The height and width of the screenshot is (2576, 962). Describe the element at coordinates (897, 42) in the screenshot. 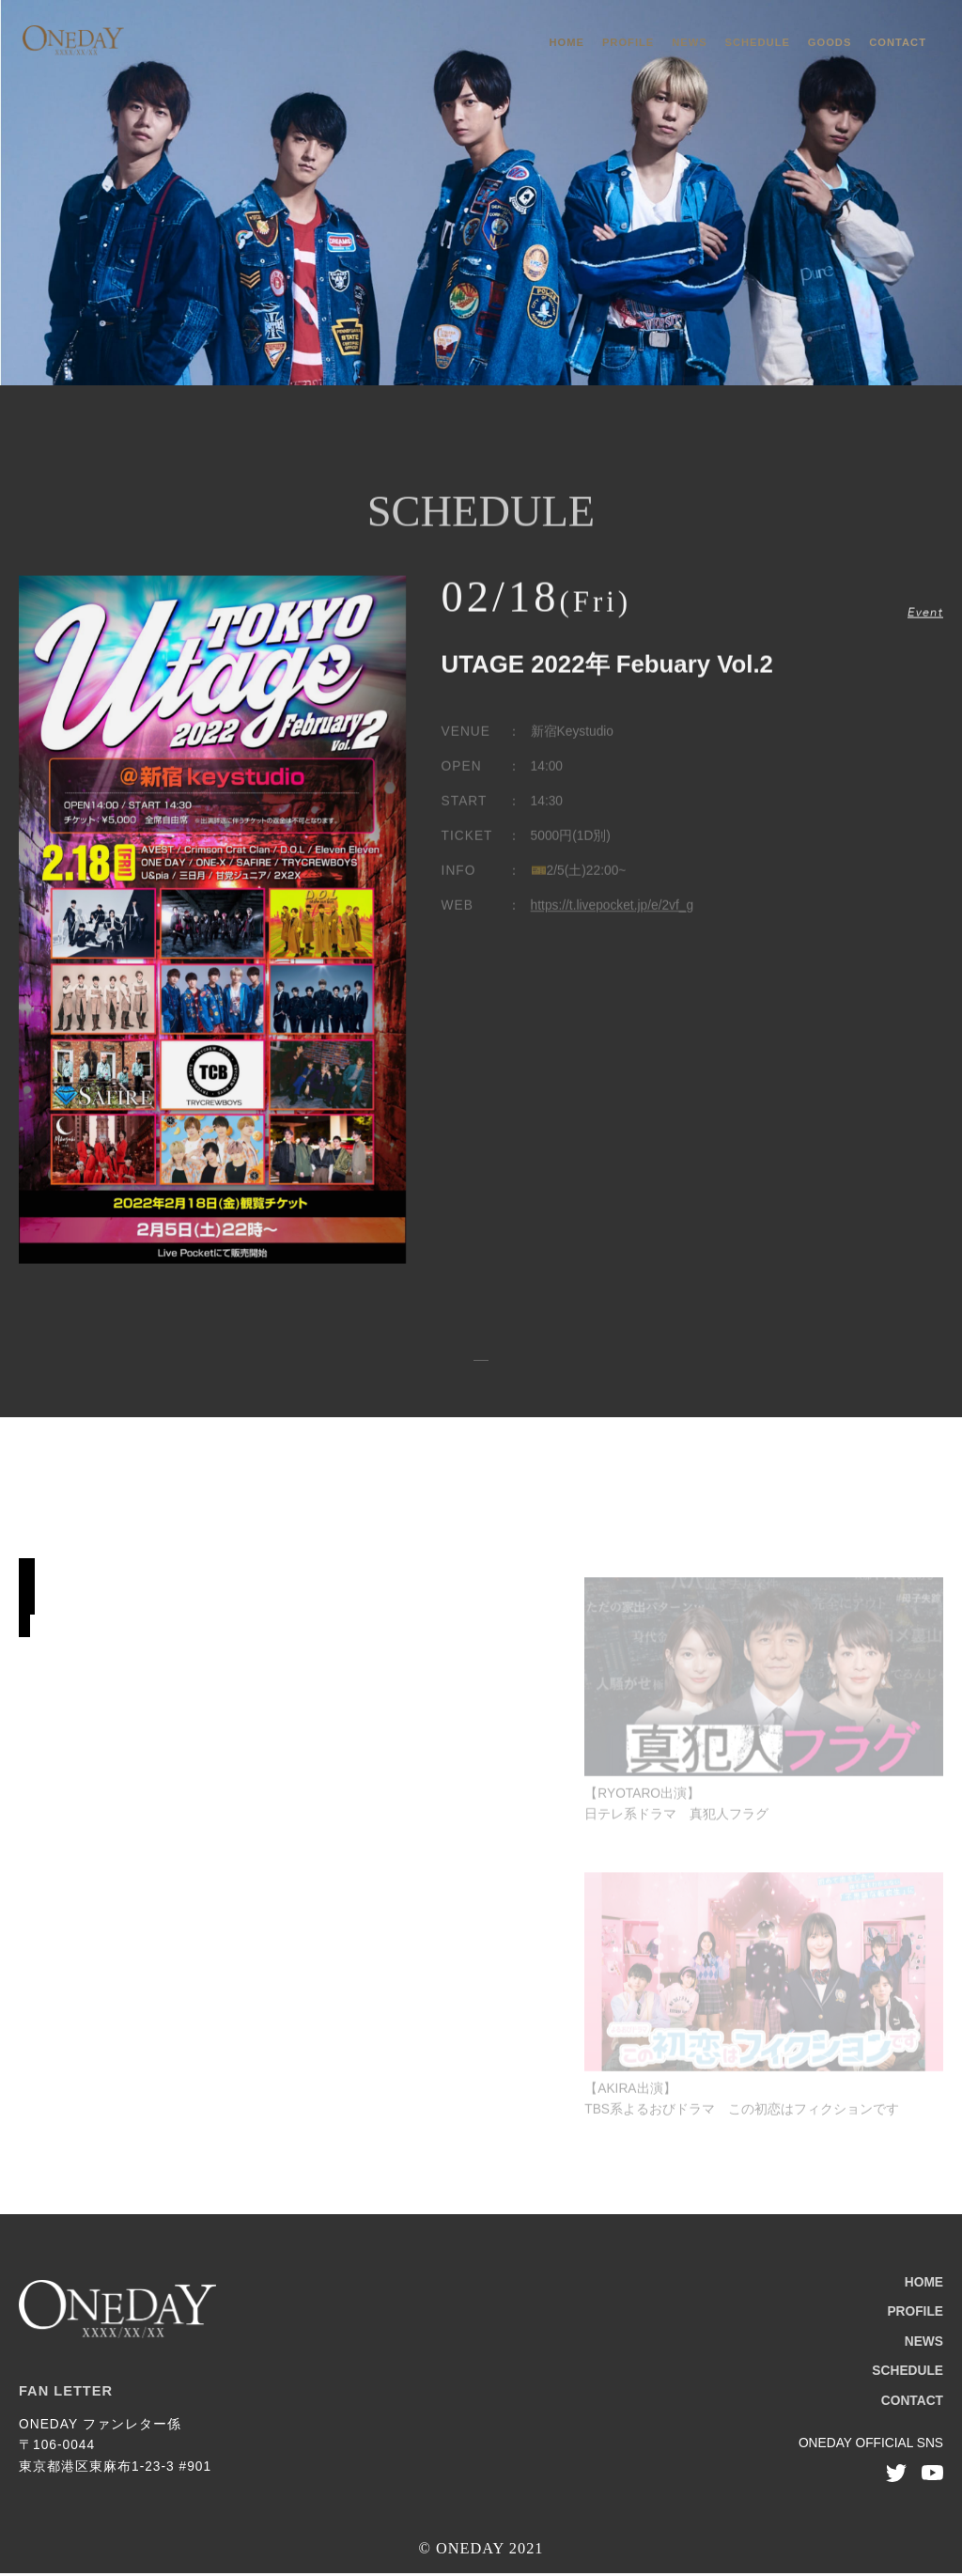

I see `CONTACT` at that location.